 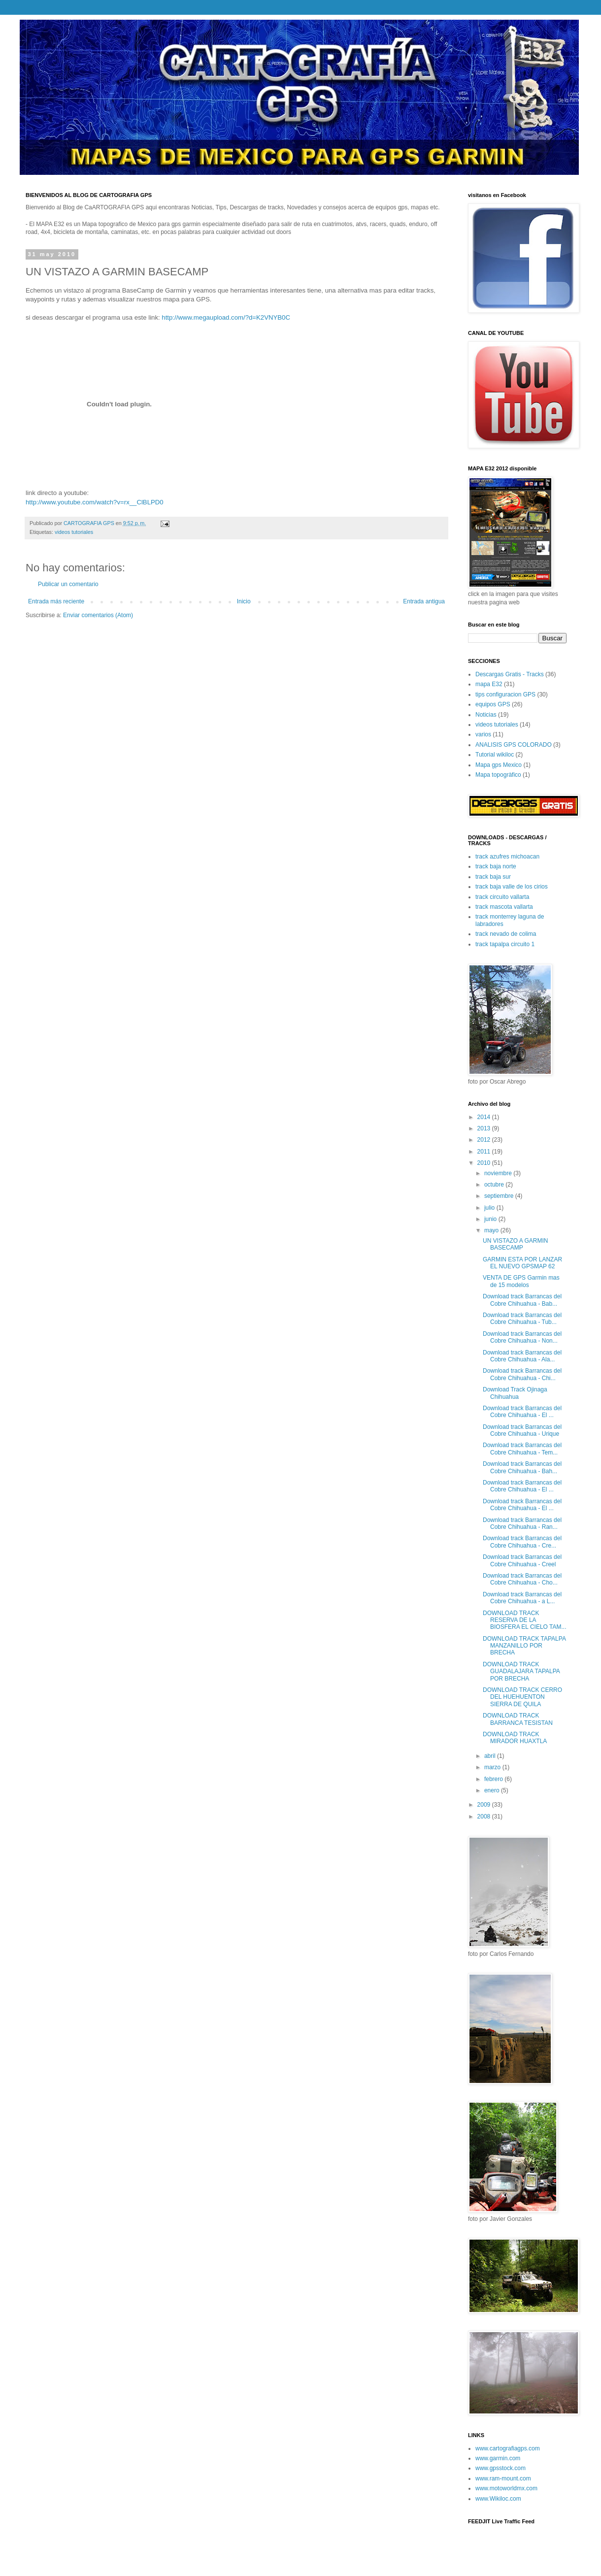 I want to click on www.motoworldmx.com, so click(x=506, y=2488).